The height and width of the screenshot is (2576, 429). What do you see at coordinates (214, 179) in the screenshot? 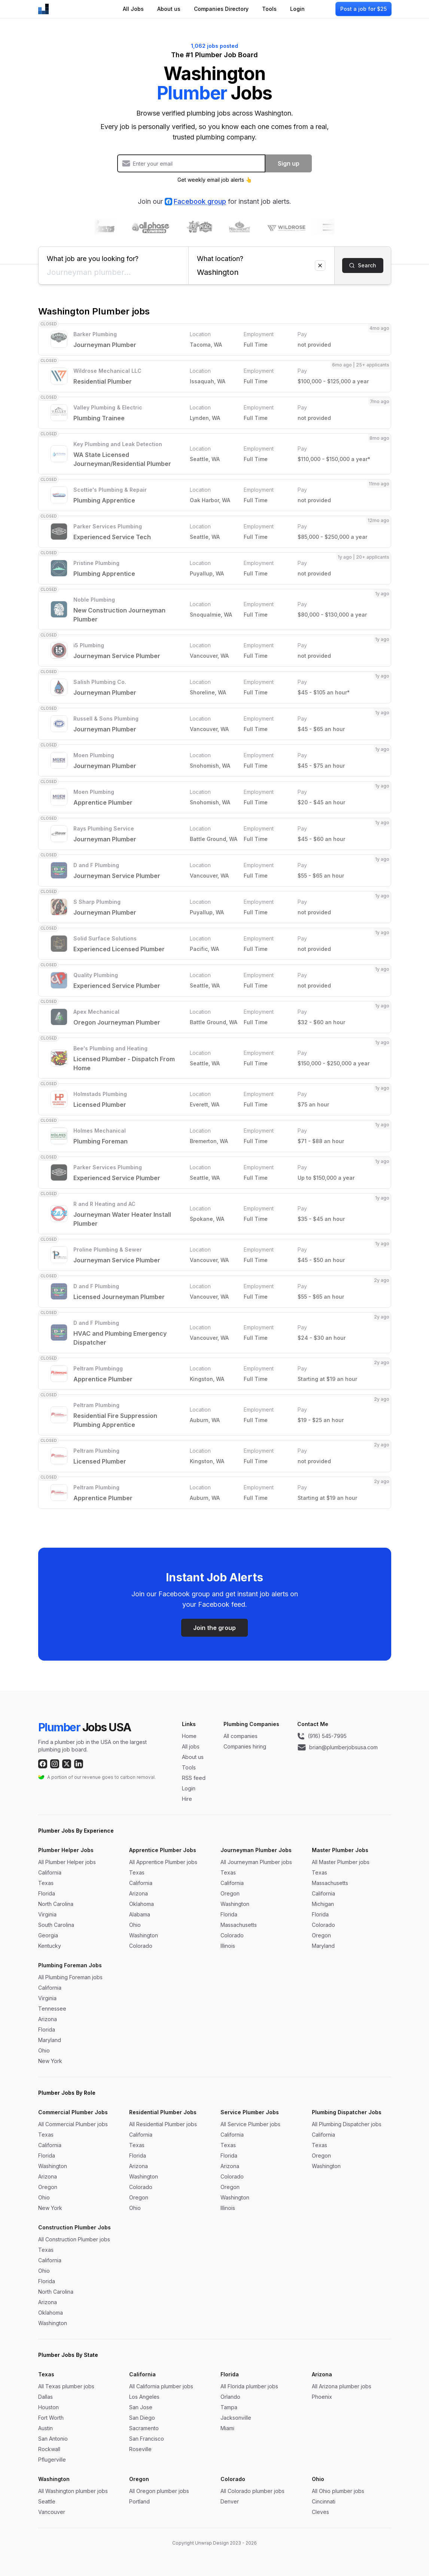
I see `Get weekly email job alerts 👆` at bounding box center [214, 179].